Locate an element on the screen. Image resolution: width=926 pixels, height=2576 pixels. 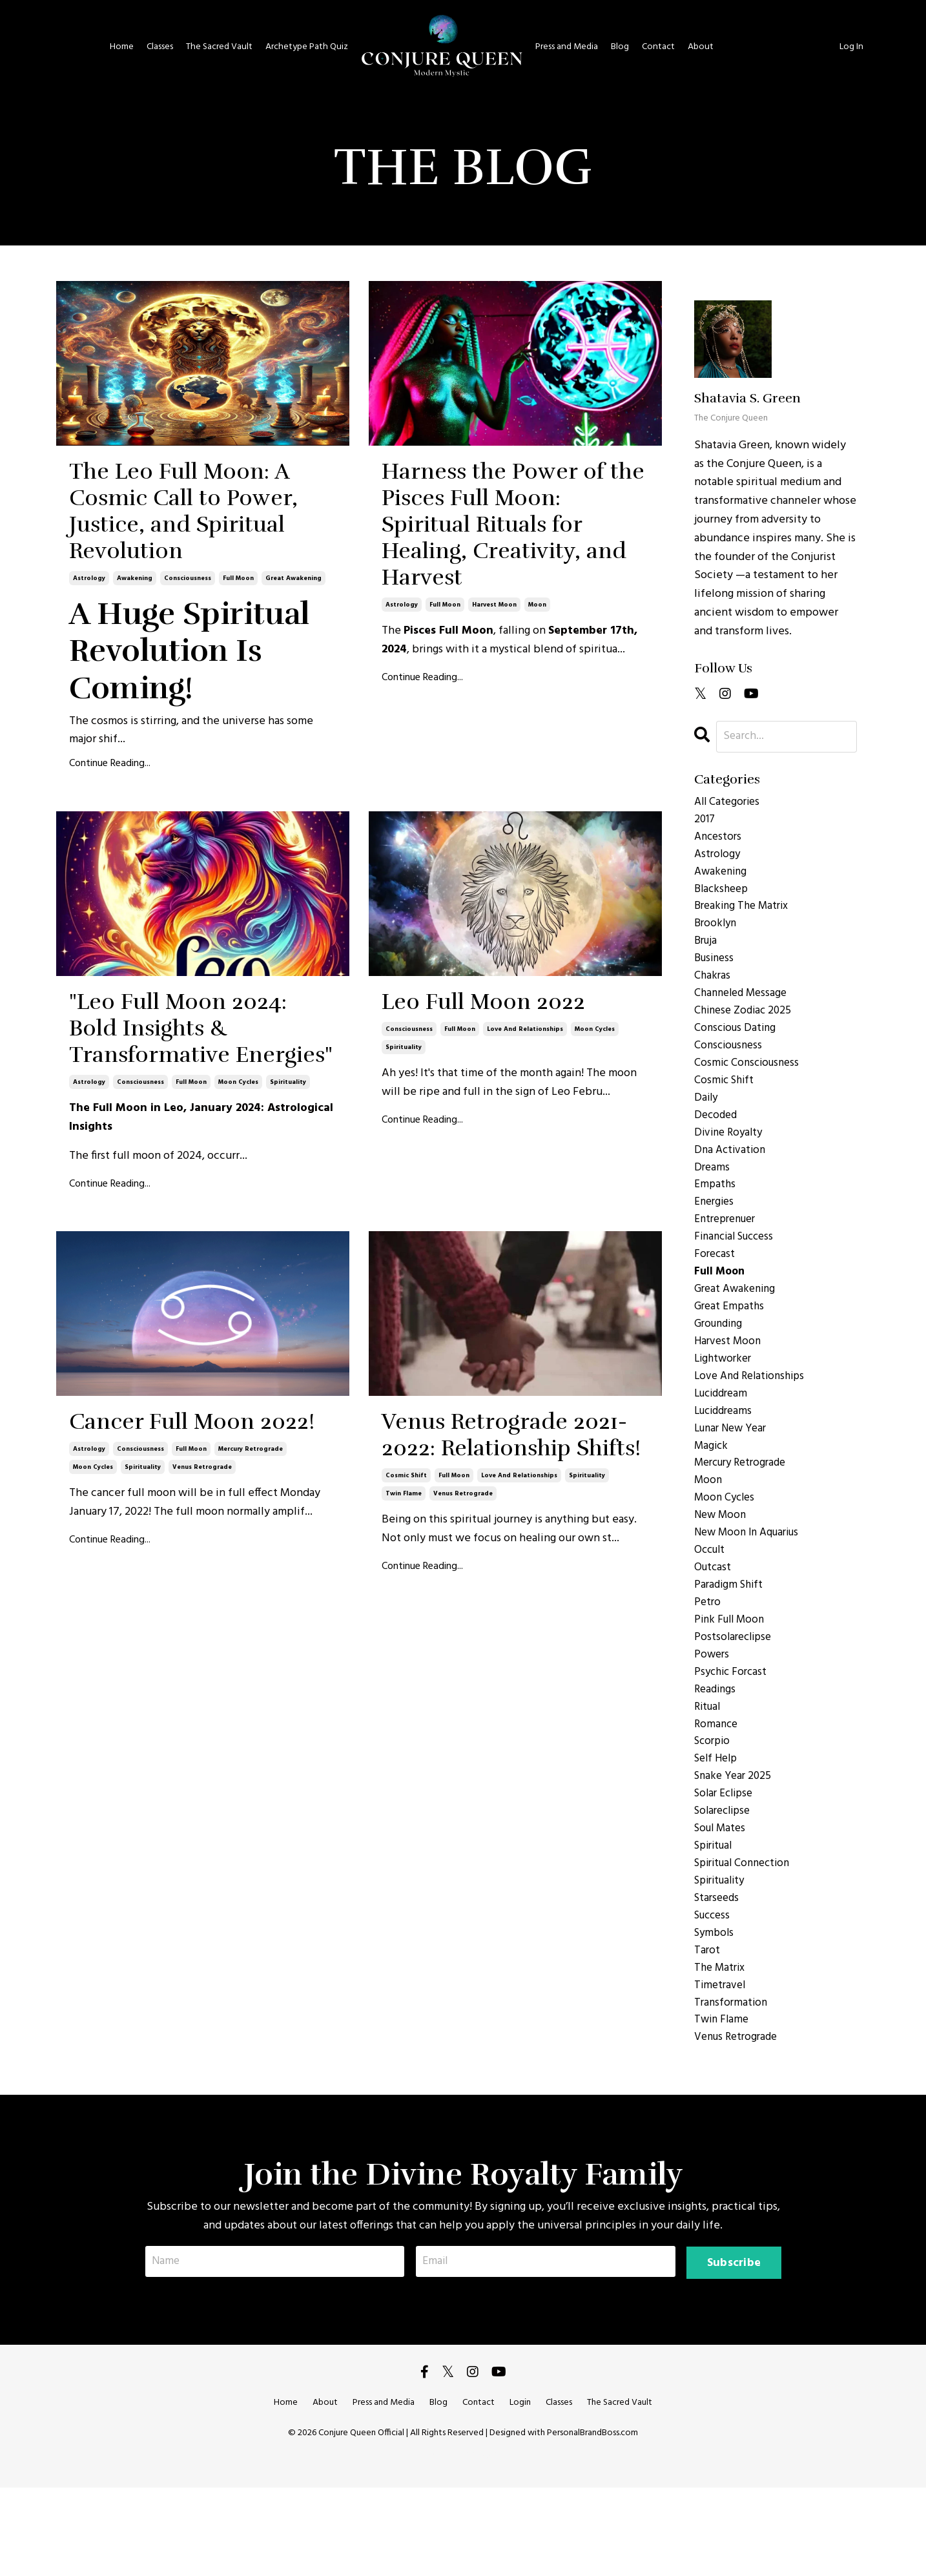
About is located at coordinates (699, 47).